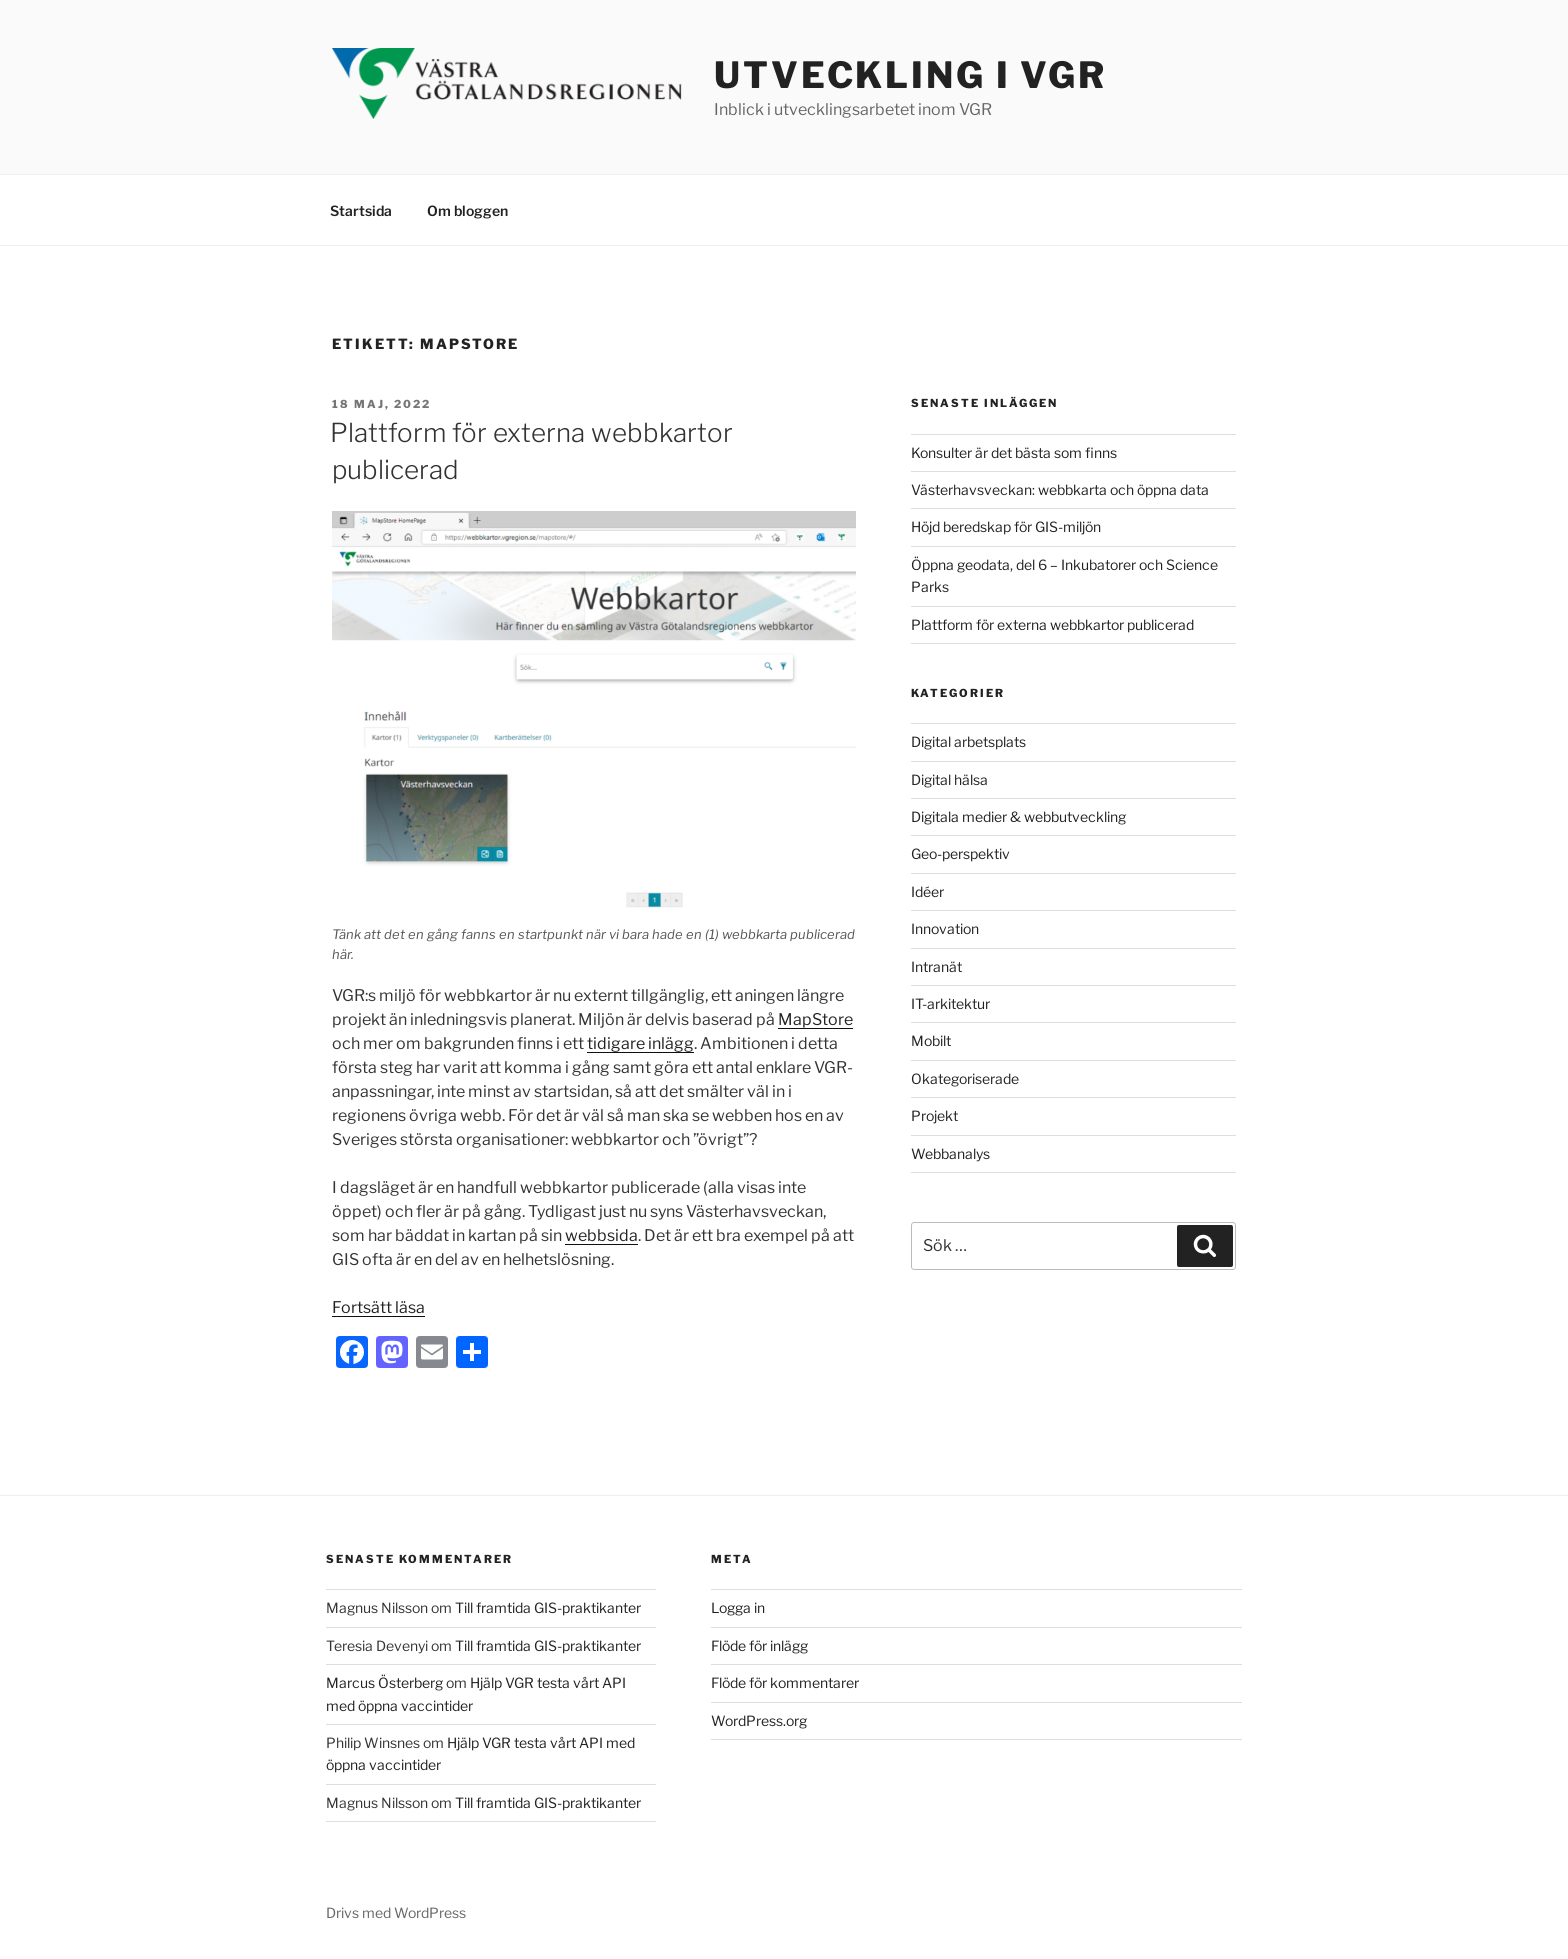 This screenshot has height=1959, width=1568. I want to click on Webbanalys, so click(950, 1153).